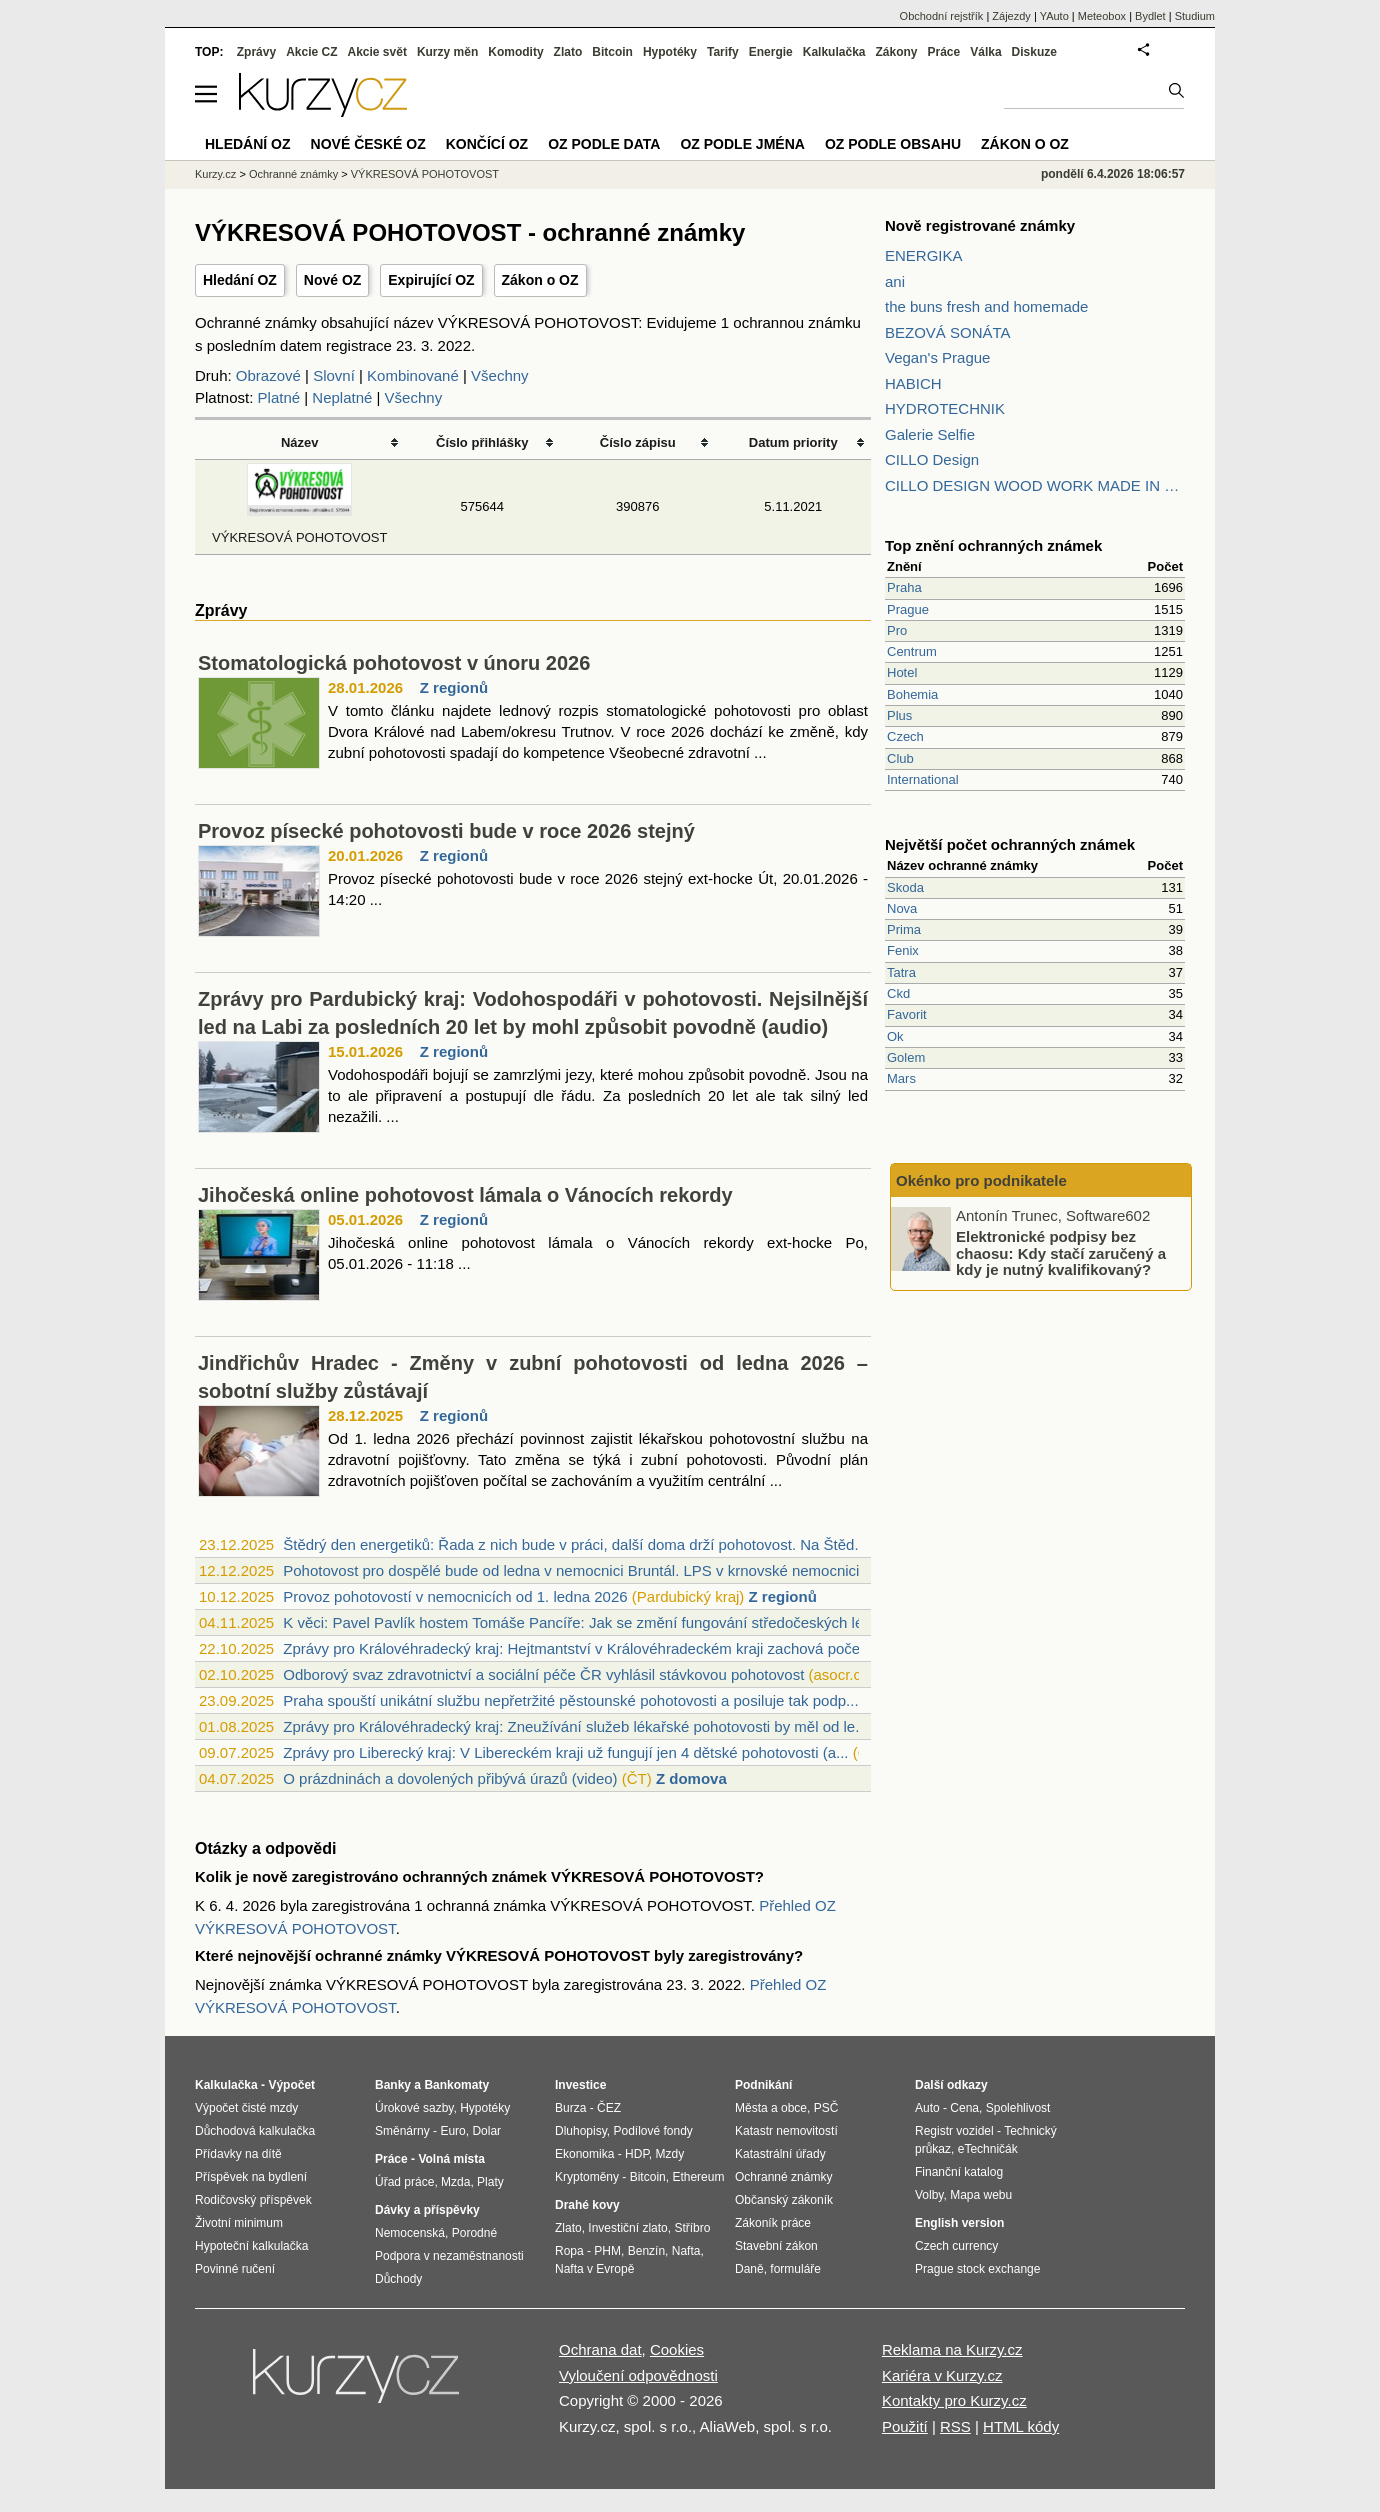 The height and width of the screenshot is (2512, 1380). I want to click on Kryptoměny, so click(587, 2177).